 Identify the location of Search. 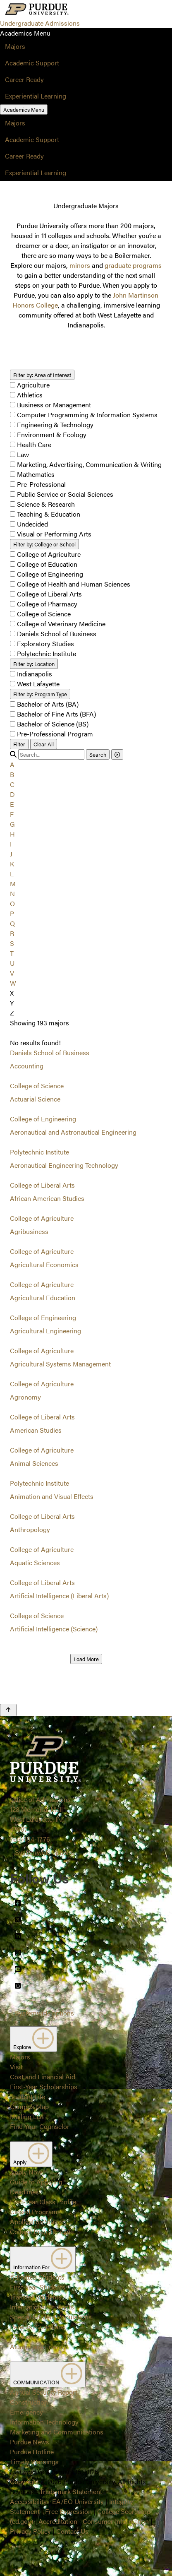
(97, 754).